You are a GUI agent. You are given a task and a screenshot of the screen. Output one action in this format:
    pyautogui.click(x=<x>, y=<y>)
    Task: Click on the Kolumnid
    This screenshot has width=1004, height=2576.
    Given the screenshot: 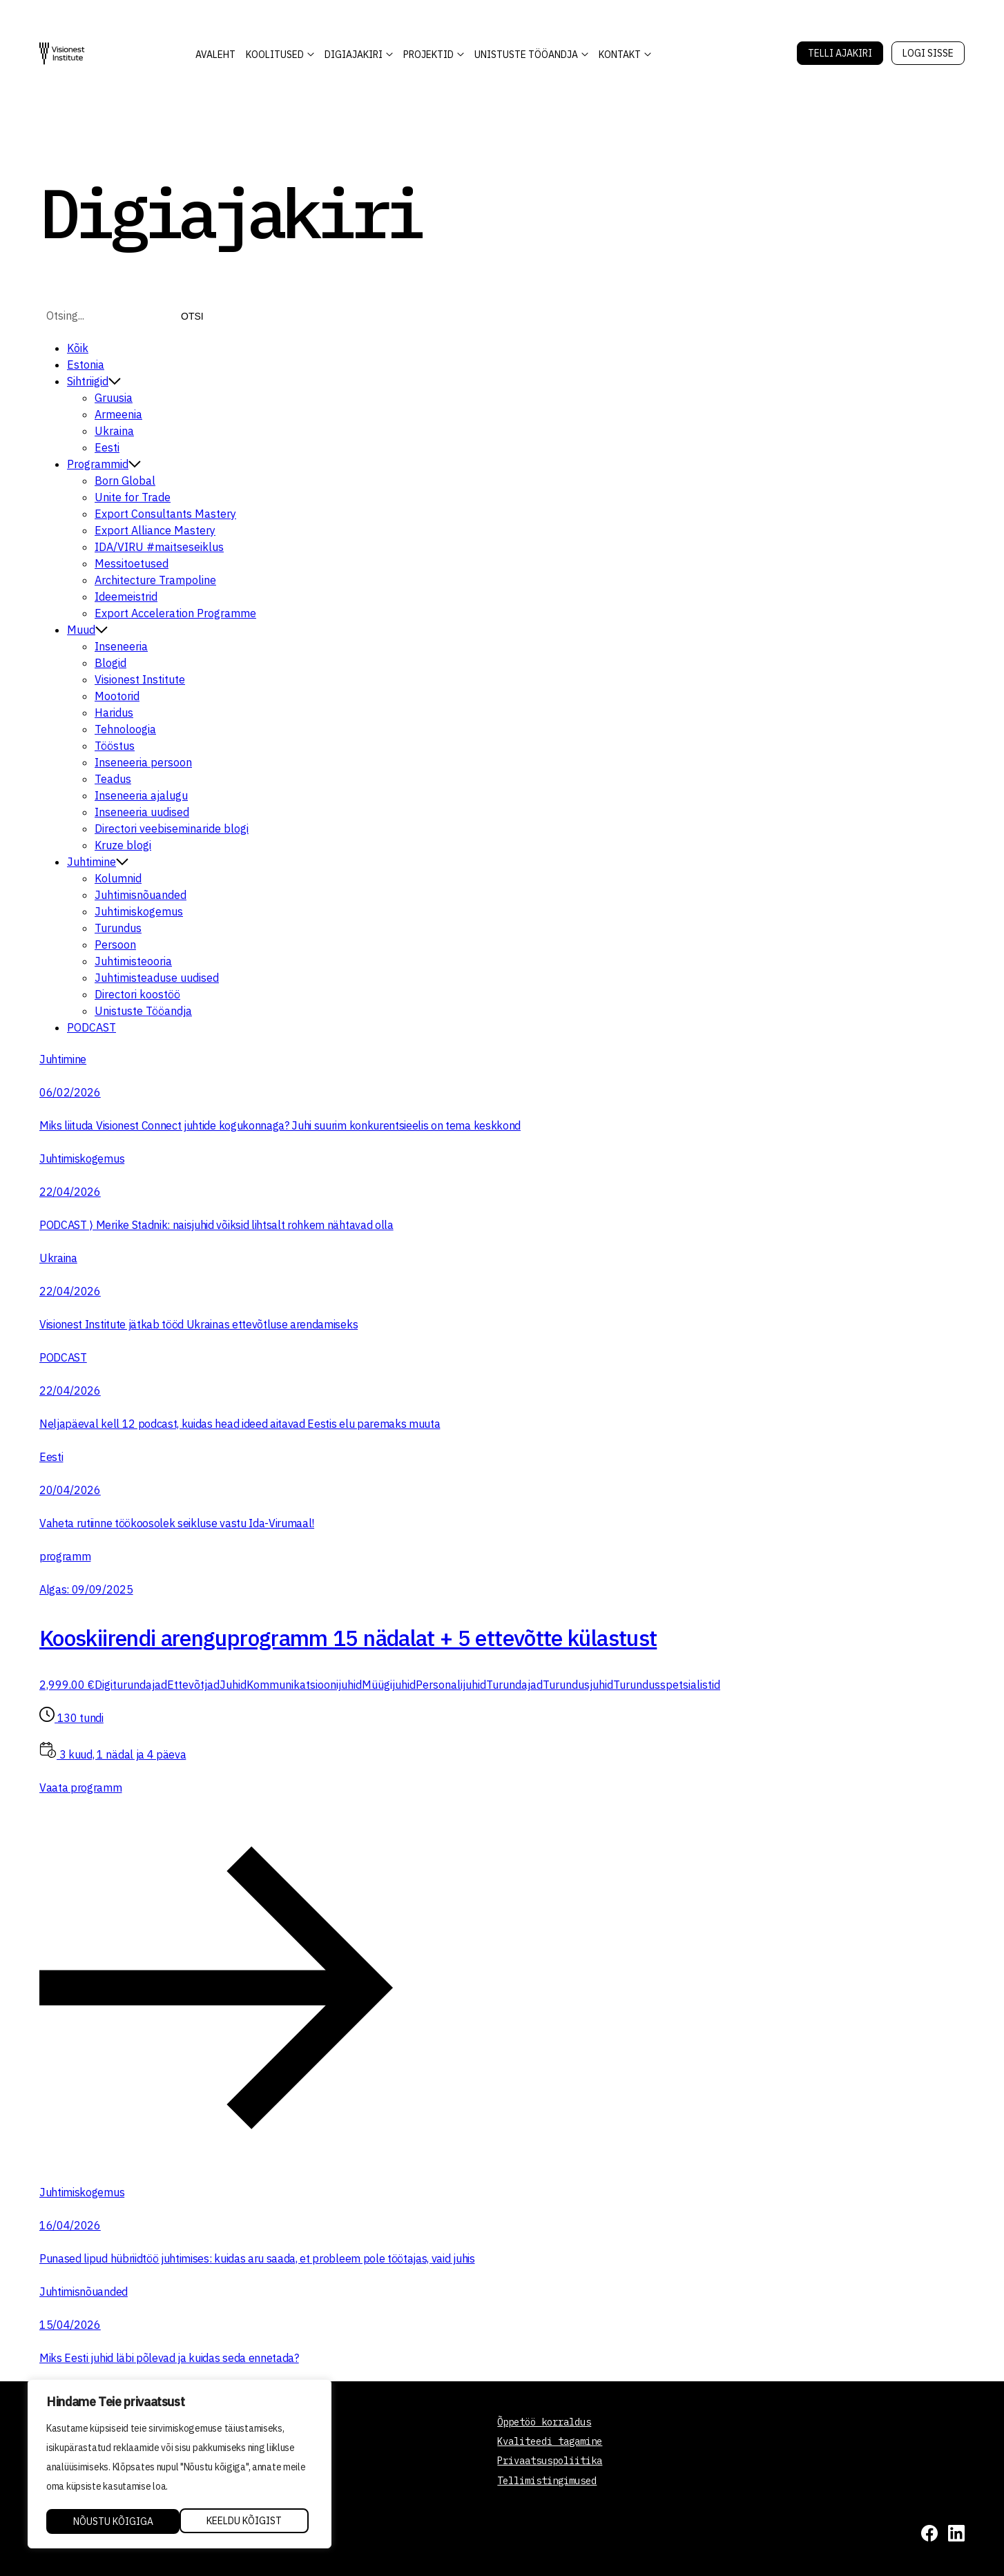 What is the action you would take?
    pyautogui.click(x=118, y=878)
    